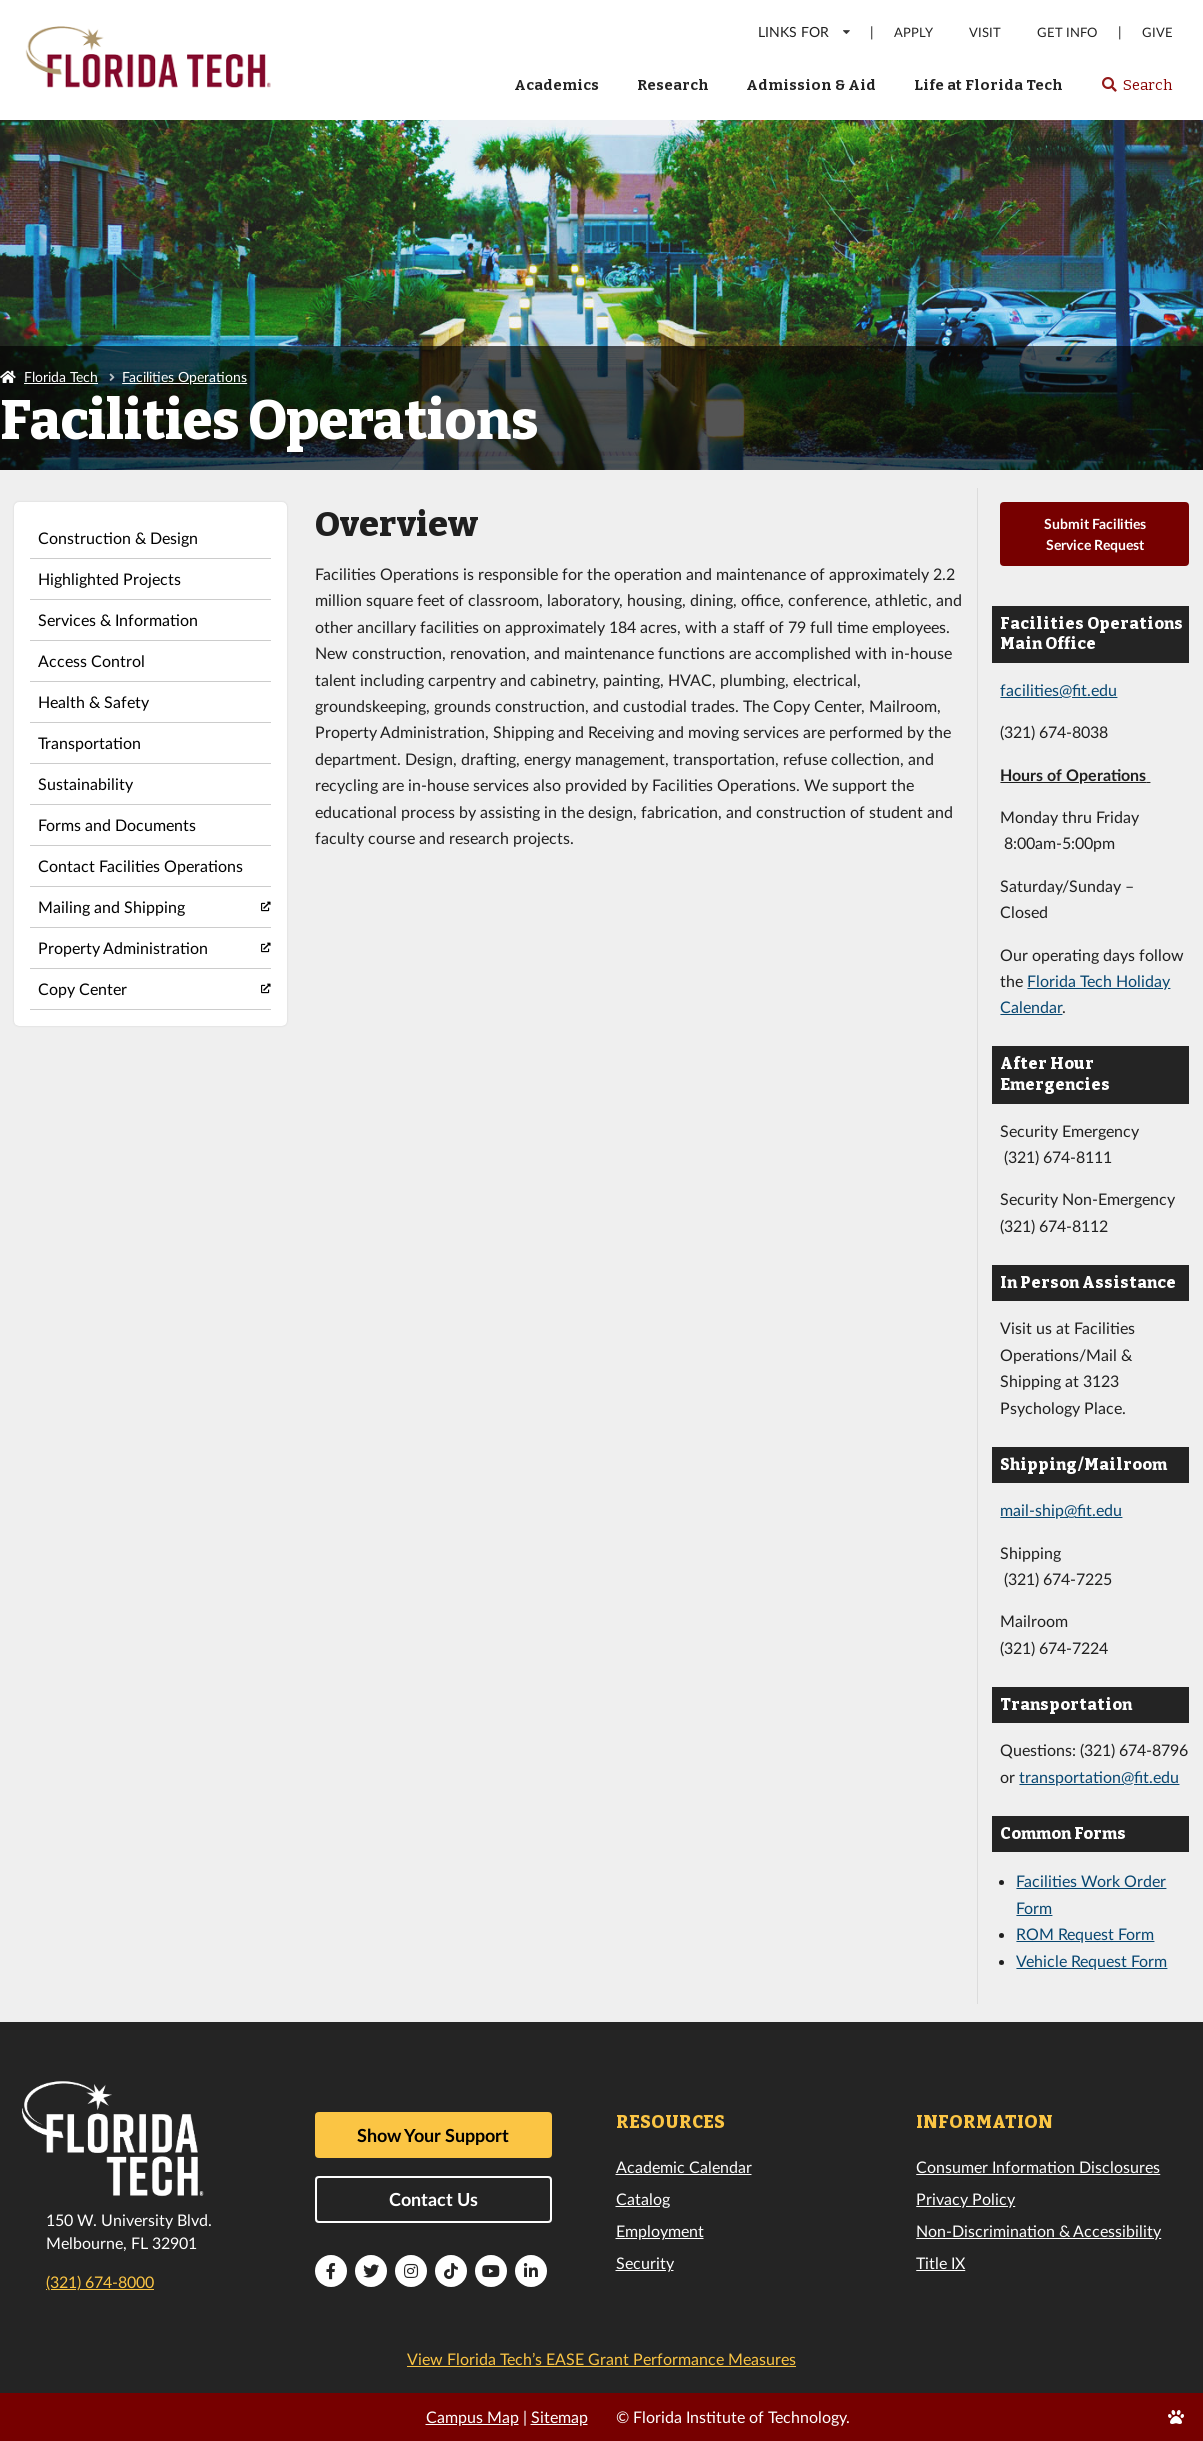  What do you see at coordinates (1099, 1776) in the screenshot?
I see `transportation@fit.edu` at bounding box center [1099, 1776].